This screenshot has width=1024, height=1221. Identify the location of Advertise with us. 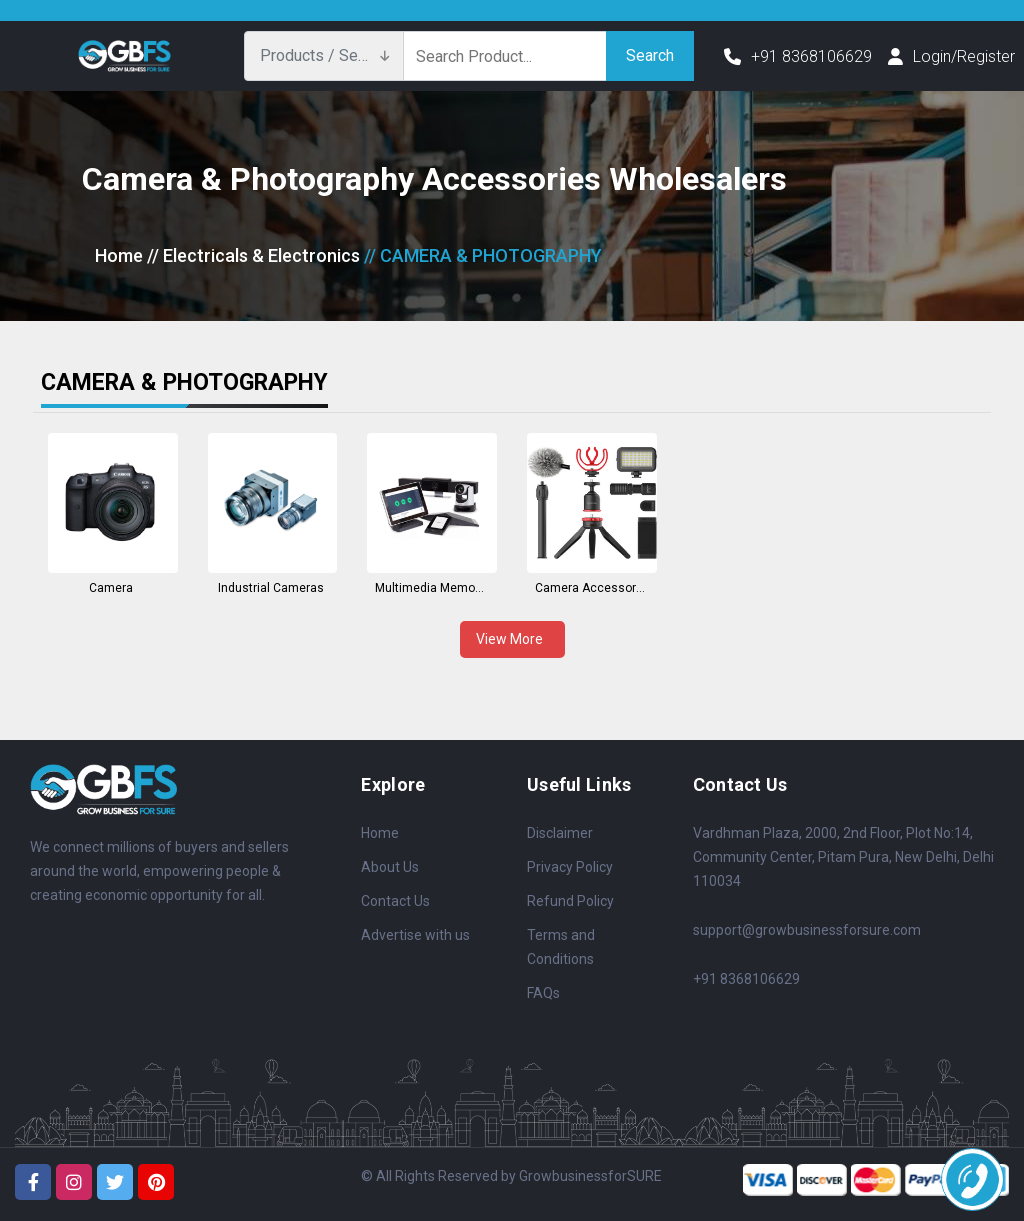
(415, 935).